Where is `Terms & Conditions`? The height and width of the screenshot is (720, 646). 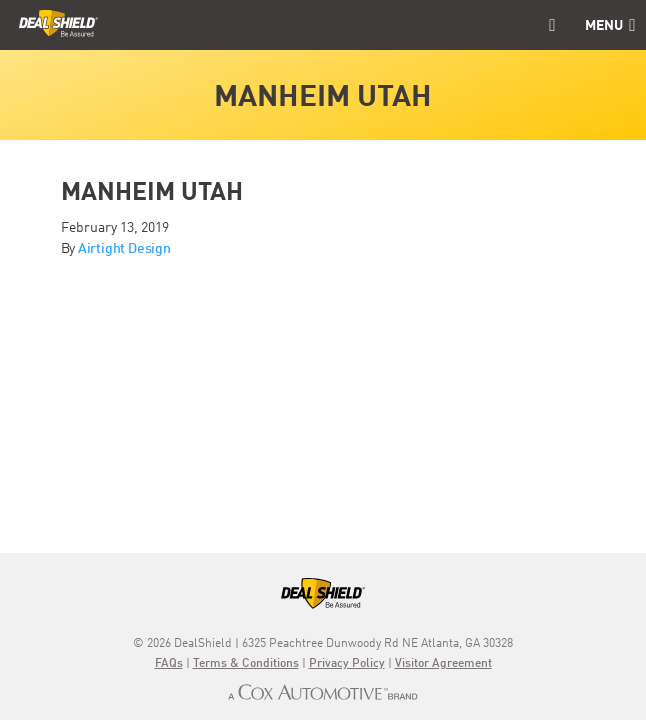
Terms & Conditions is located at coordinates (246, 664).